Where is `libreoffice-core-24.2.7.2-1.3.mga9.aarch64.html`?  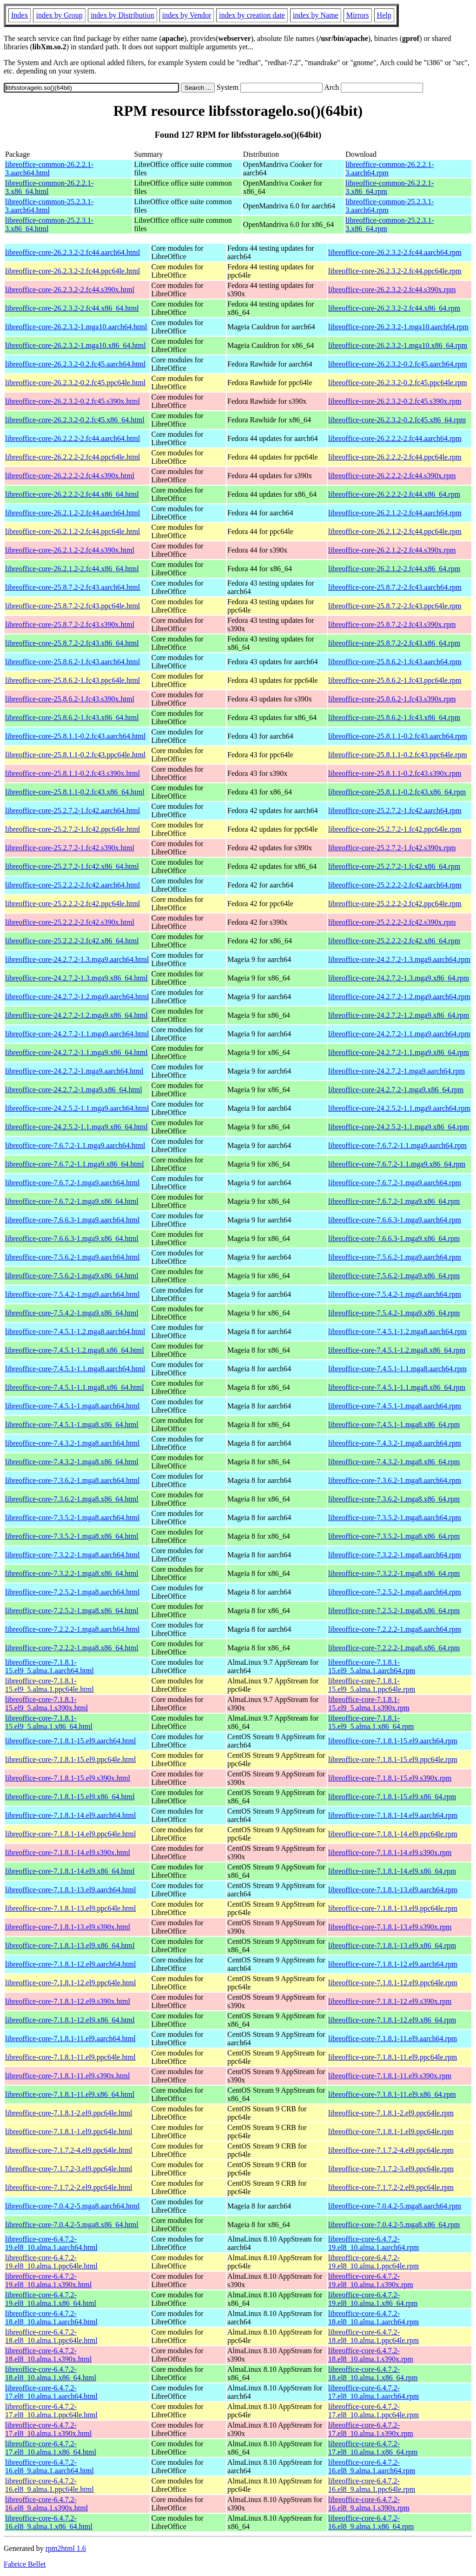 libreoffice-core-24.2.7.2-1.3.mga9.aarch64.html is located at coordinates (77, 959).